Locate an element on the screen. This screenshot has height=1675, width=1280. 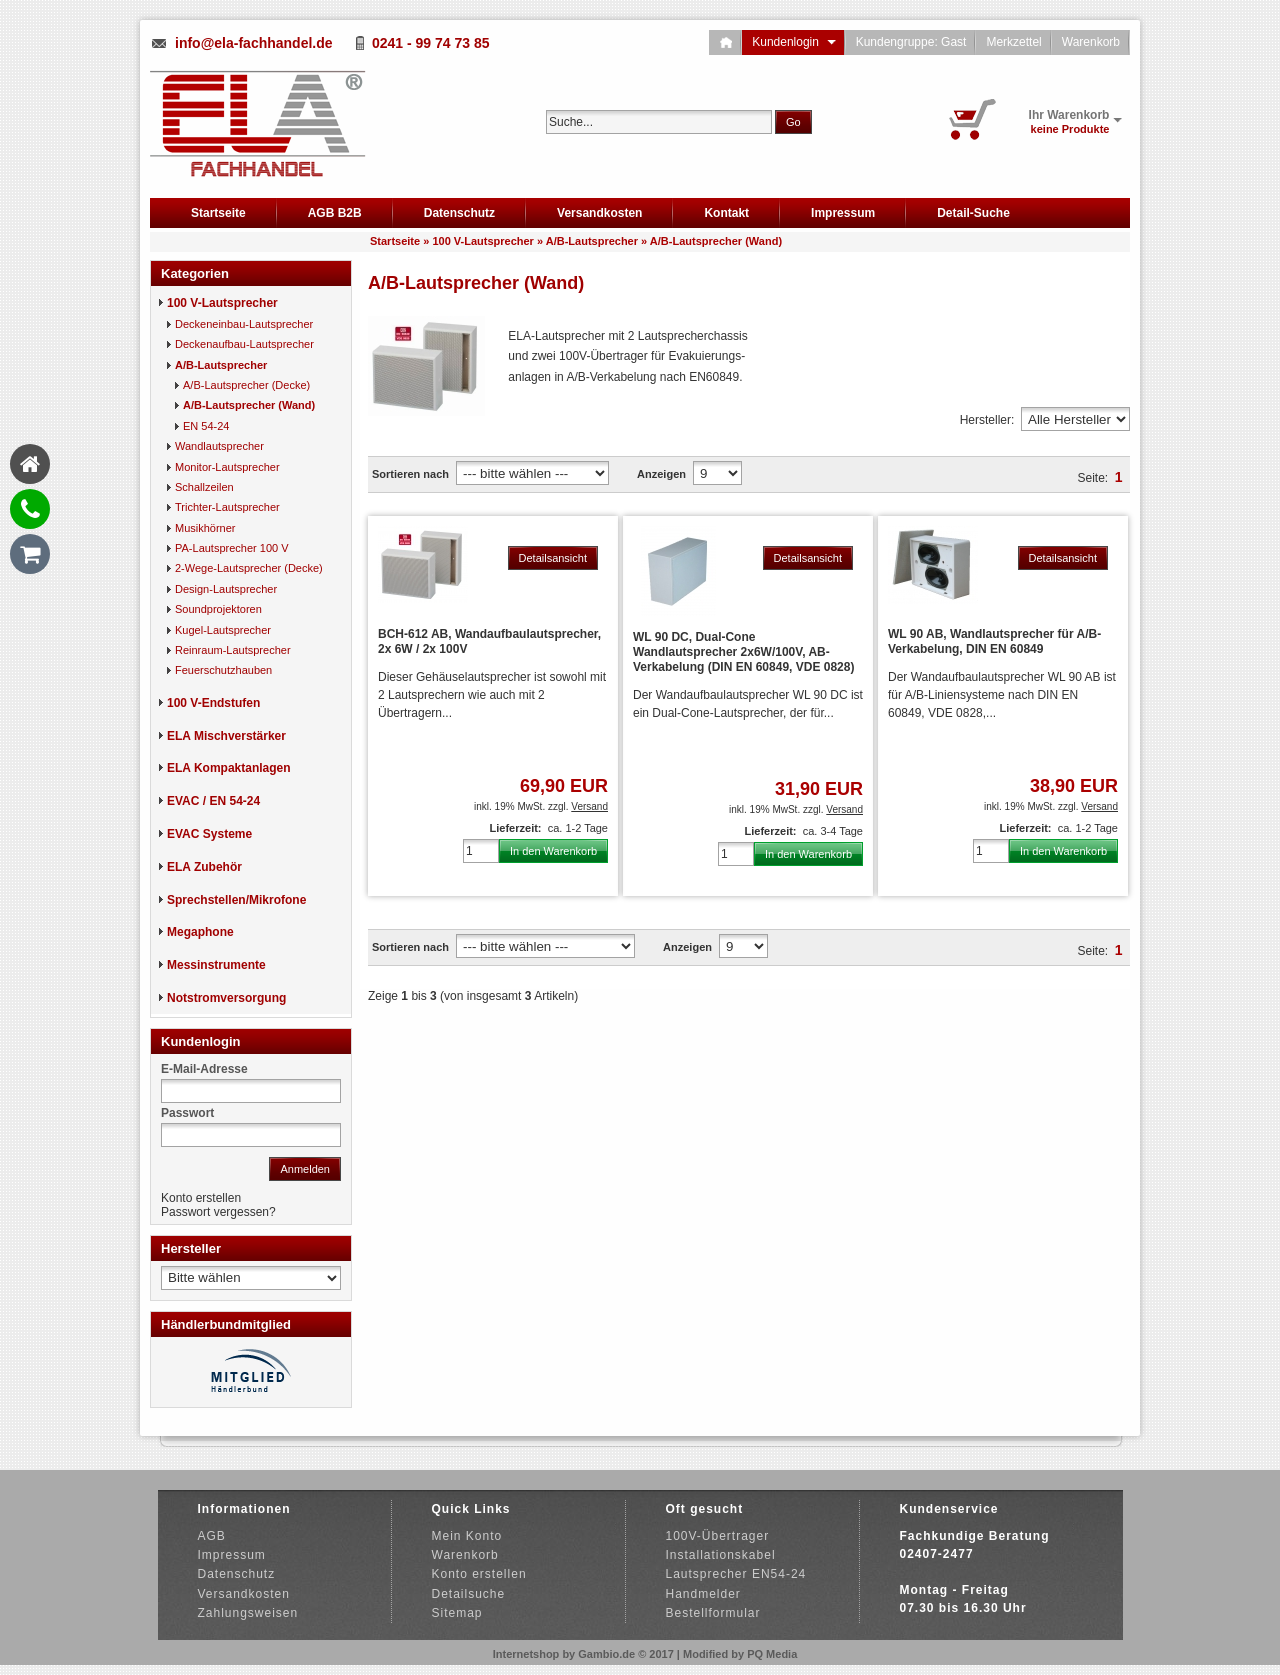
PQ Media is located at coordinates (772, 1654).